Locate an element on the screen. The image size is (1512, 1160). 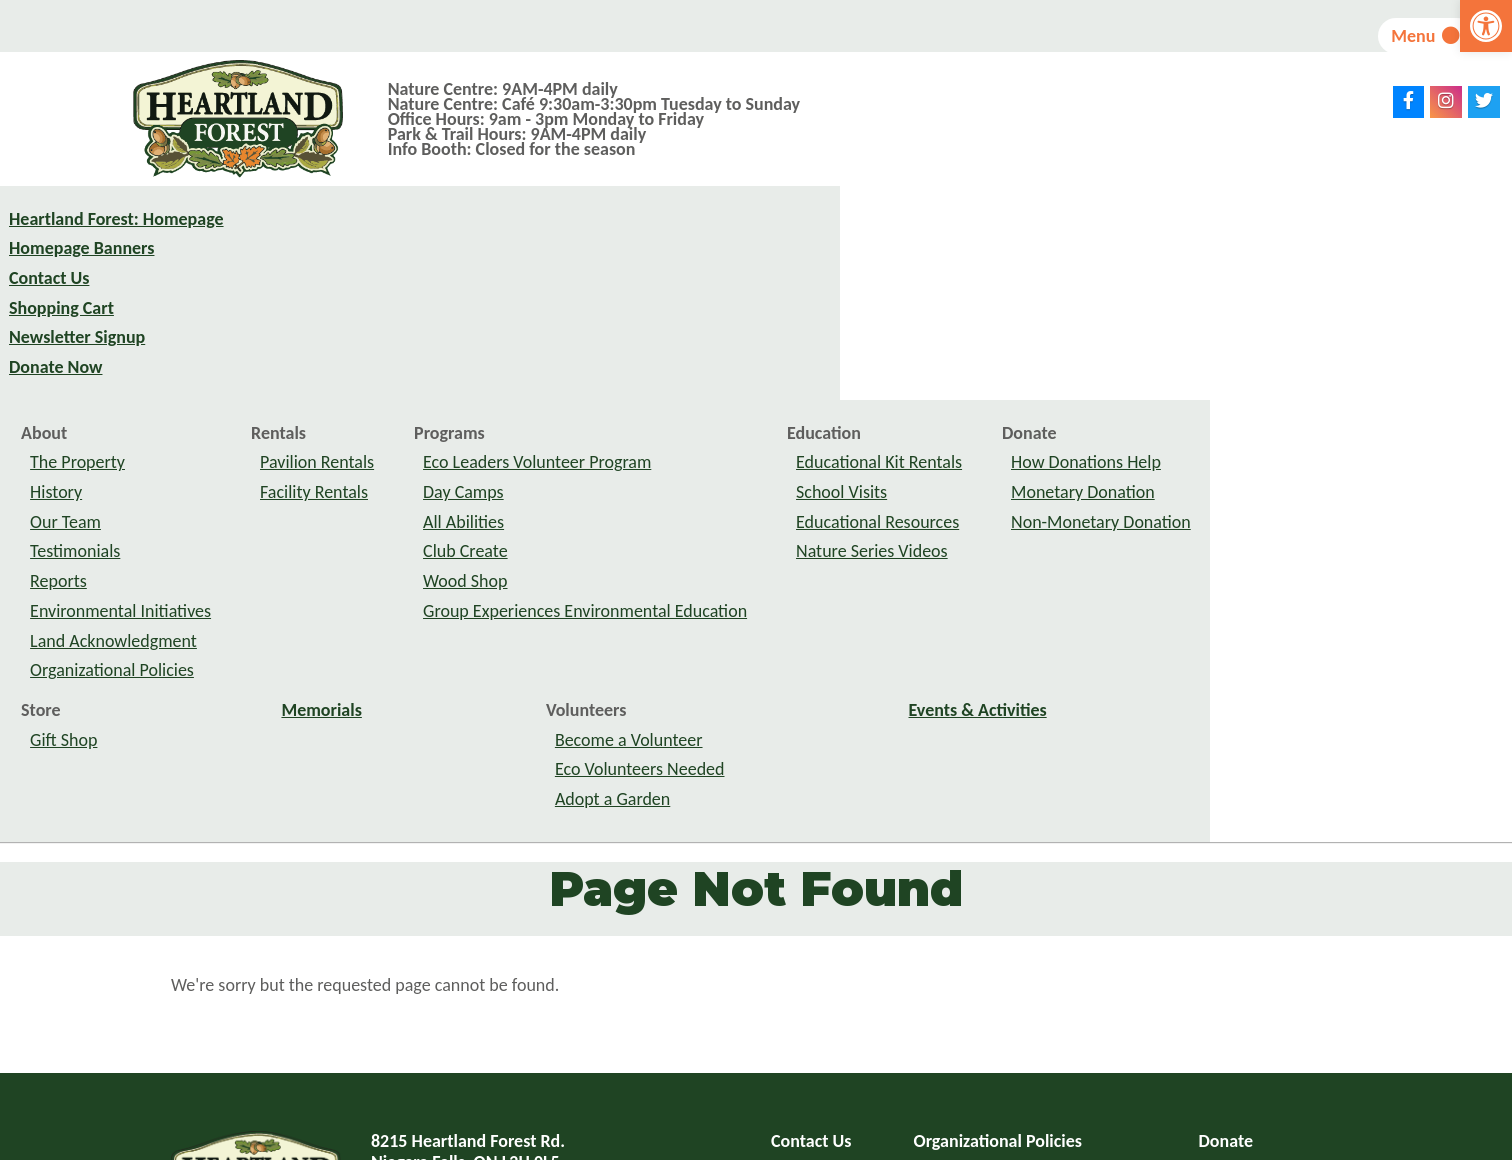
The Property [link] is located at coordinates (379, 269).